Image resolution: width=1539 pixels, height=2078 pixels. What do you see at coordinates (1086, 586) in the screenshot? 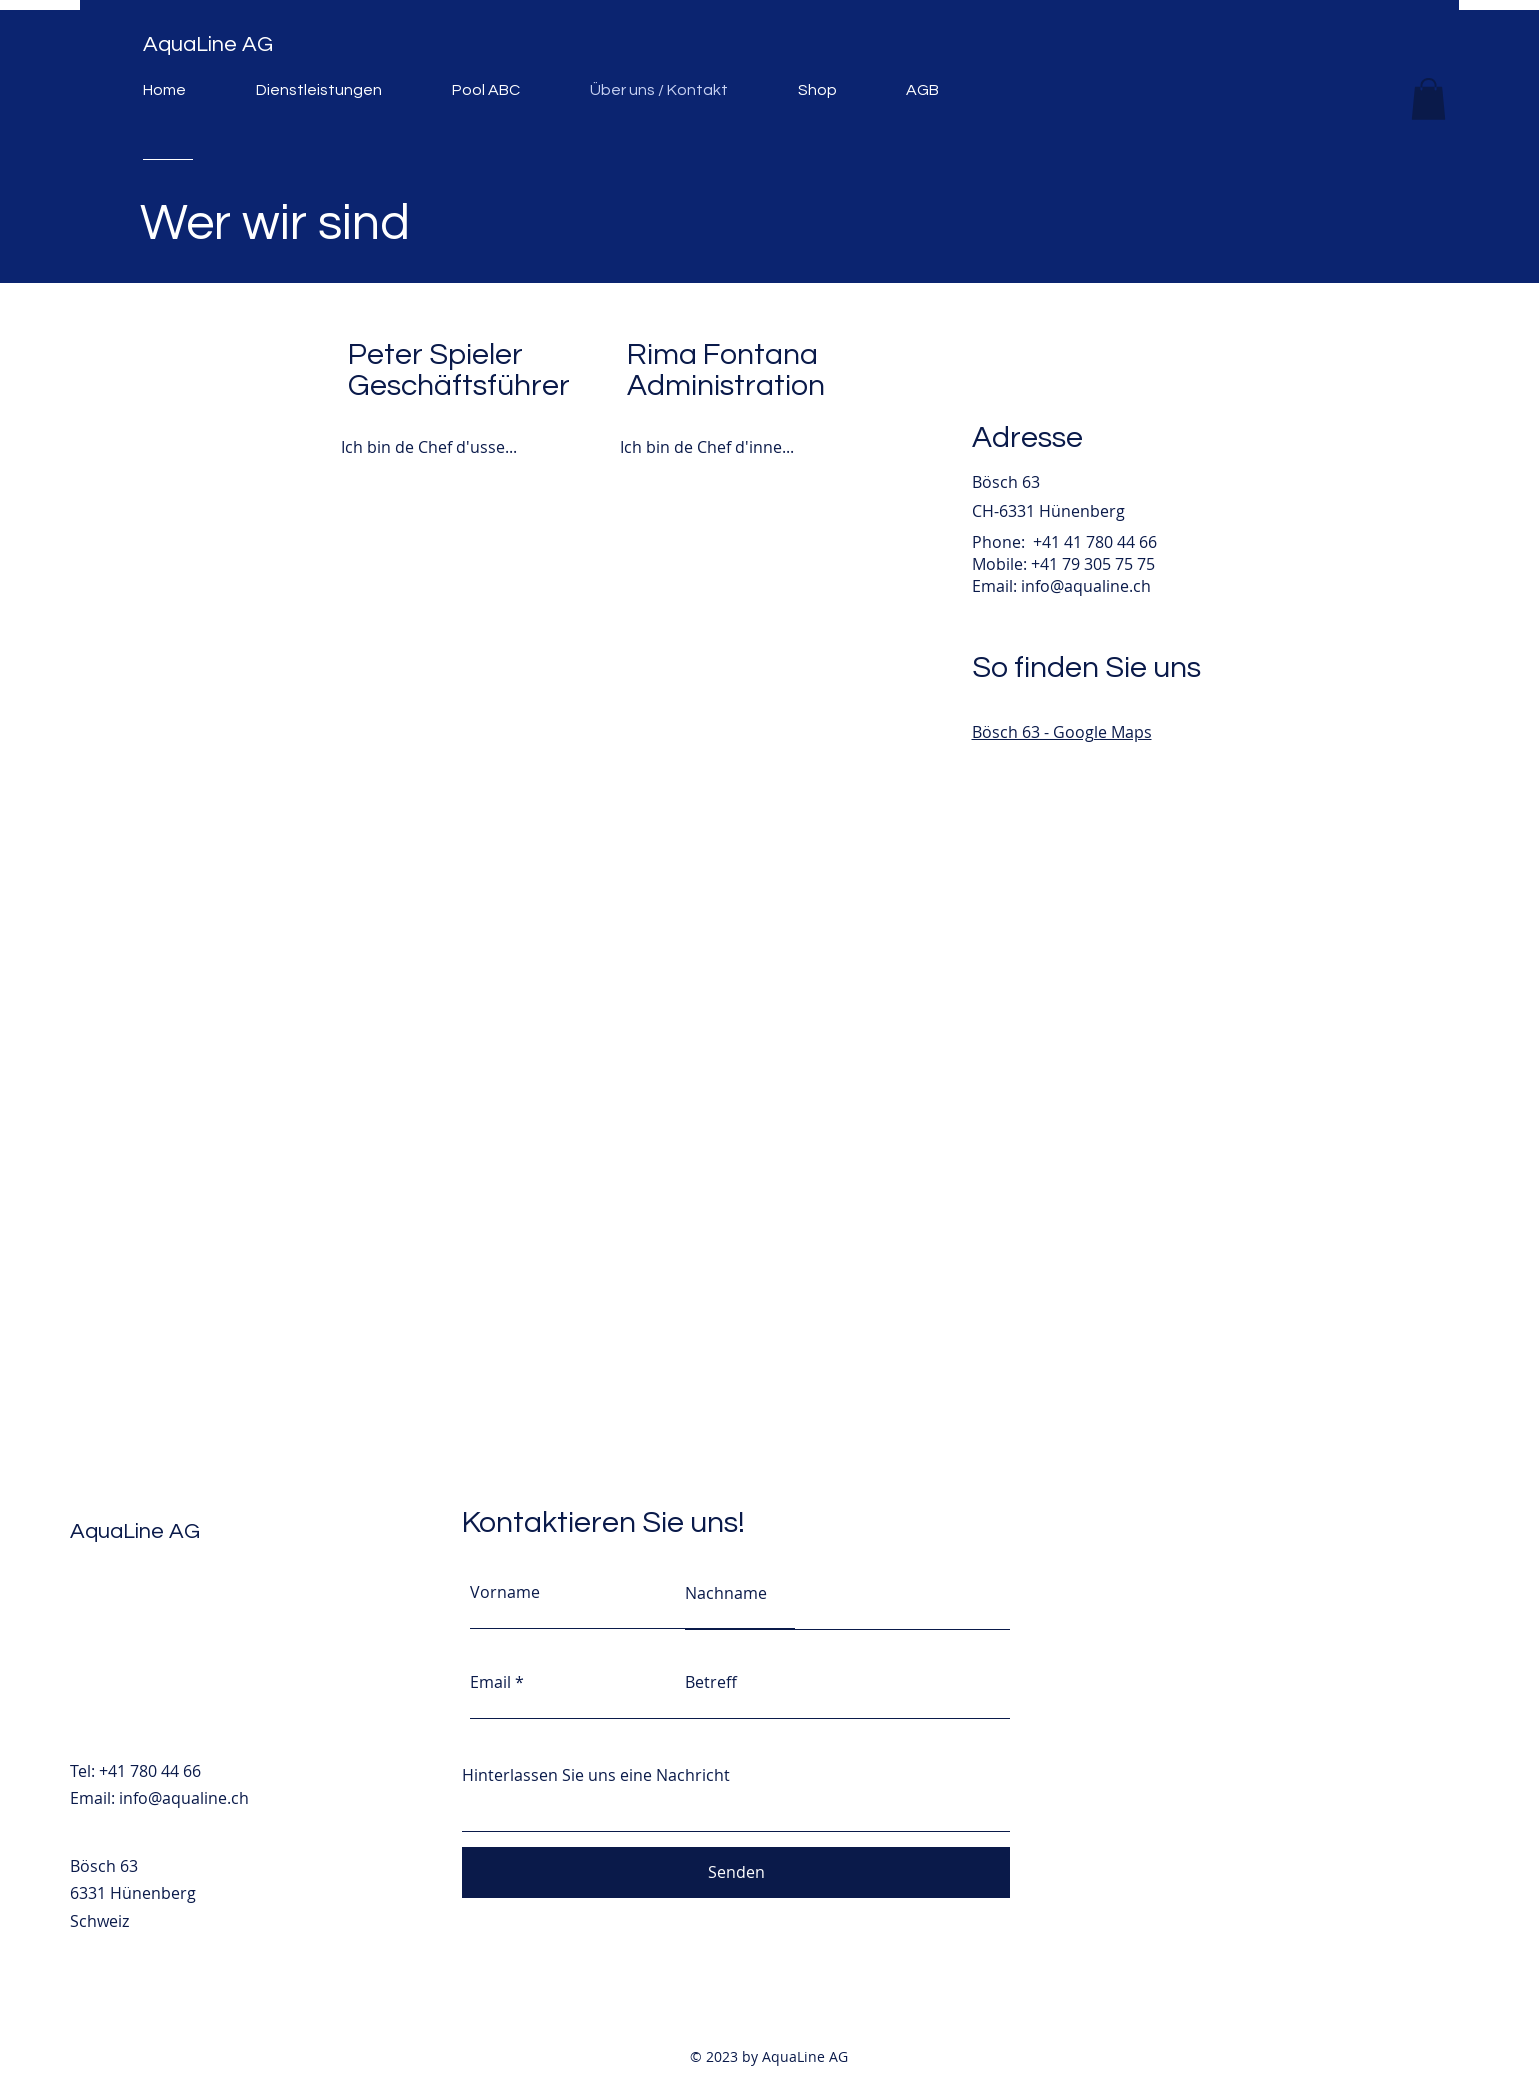
I see `info@aqualine.ch` at bounding box center [1086, 586].